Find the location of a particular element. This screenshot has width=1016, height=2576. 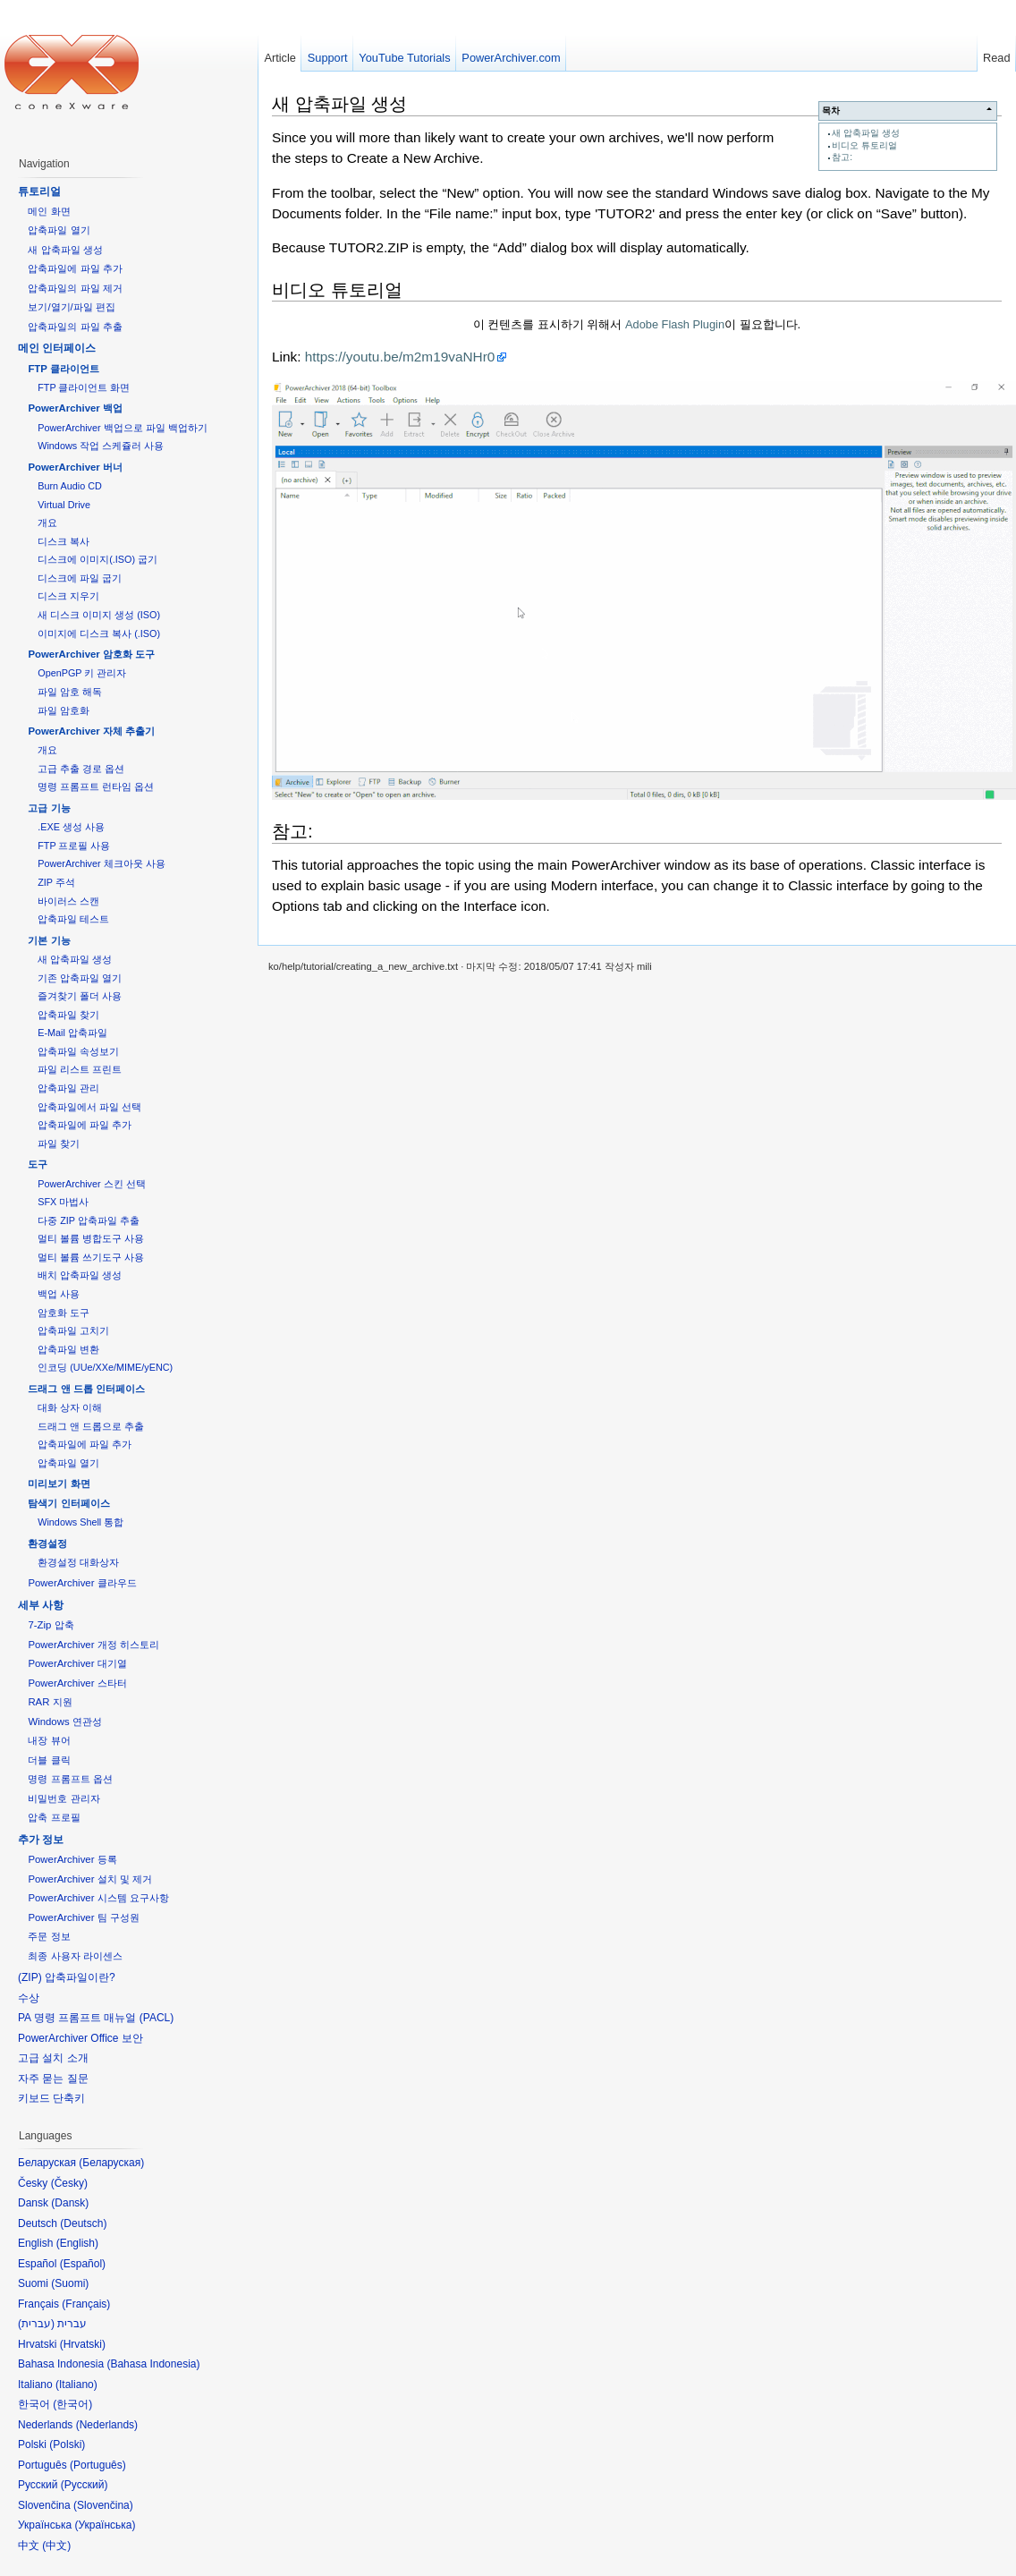

파일 리스트 프린트 is located at coordinates (80, 1069).